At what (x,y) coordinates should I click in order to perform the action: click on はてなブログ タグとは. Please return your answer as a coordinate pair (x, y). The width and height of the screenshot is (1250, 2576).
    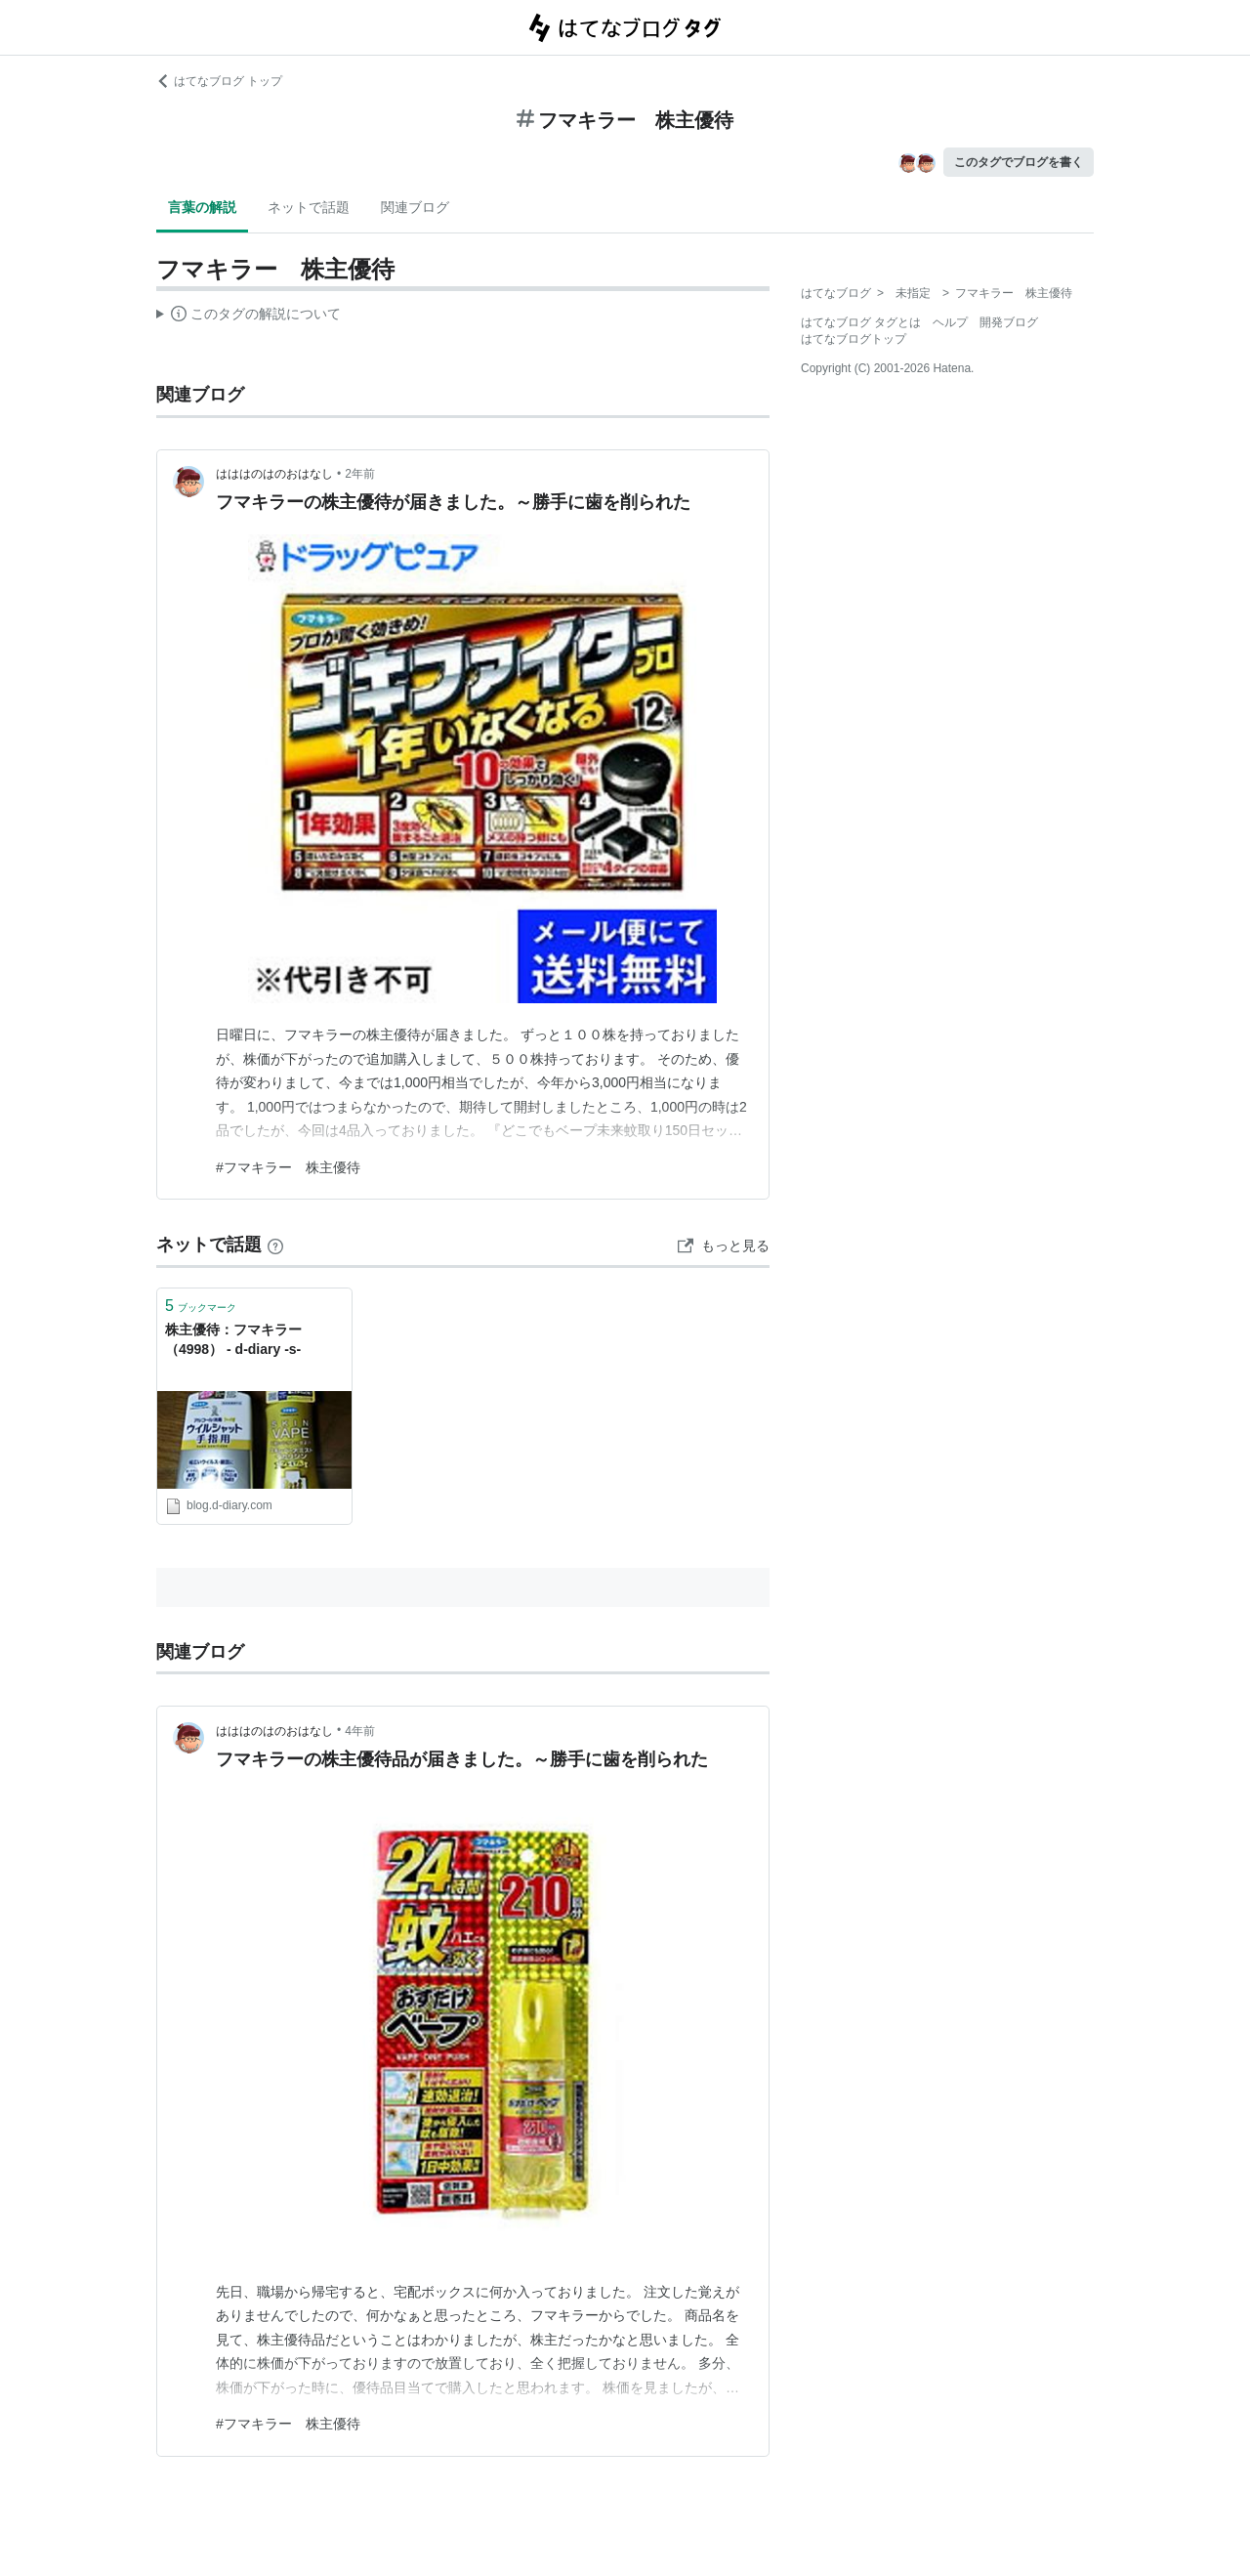
    Looking at the image, I should click on (861, 322).